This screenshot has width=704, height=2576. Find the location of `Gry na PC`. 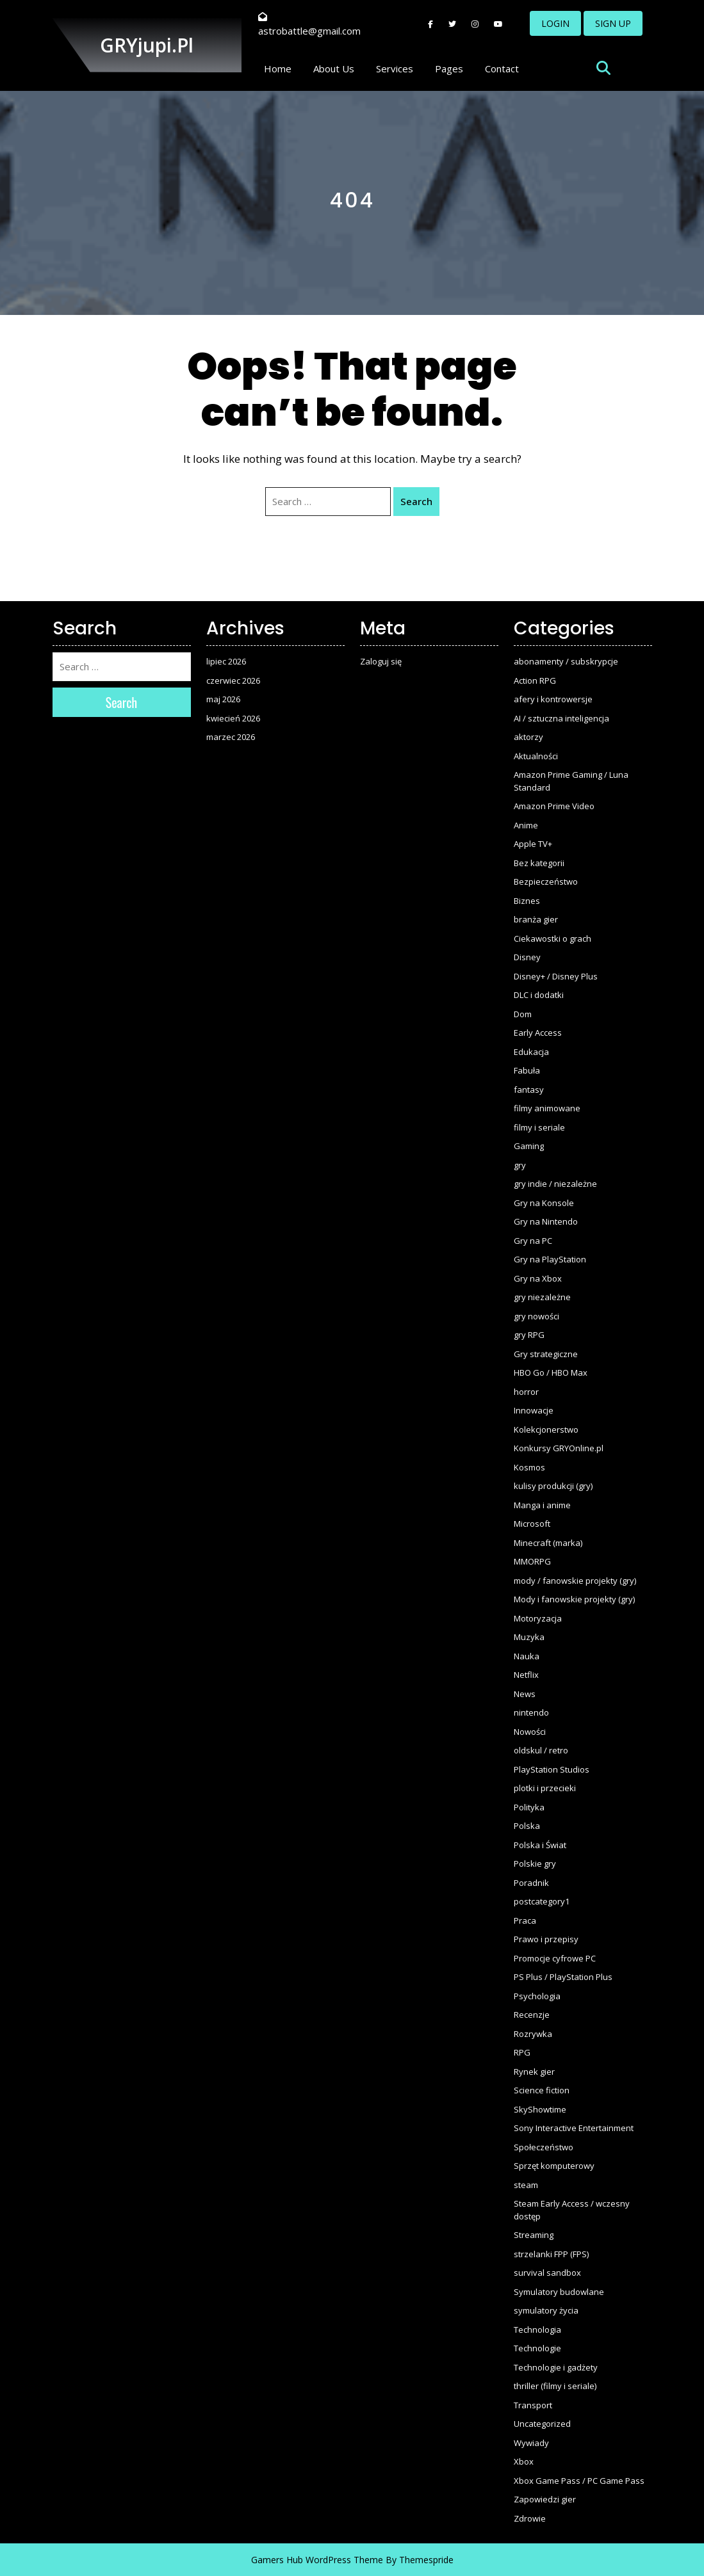

Gry na PC is located at coordinates (533, 1240).